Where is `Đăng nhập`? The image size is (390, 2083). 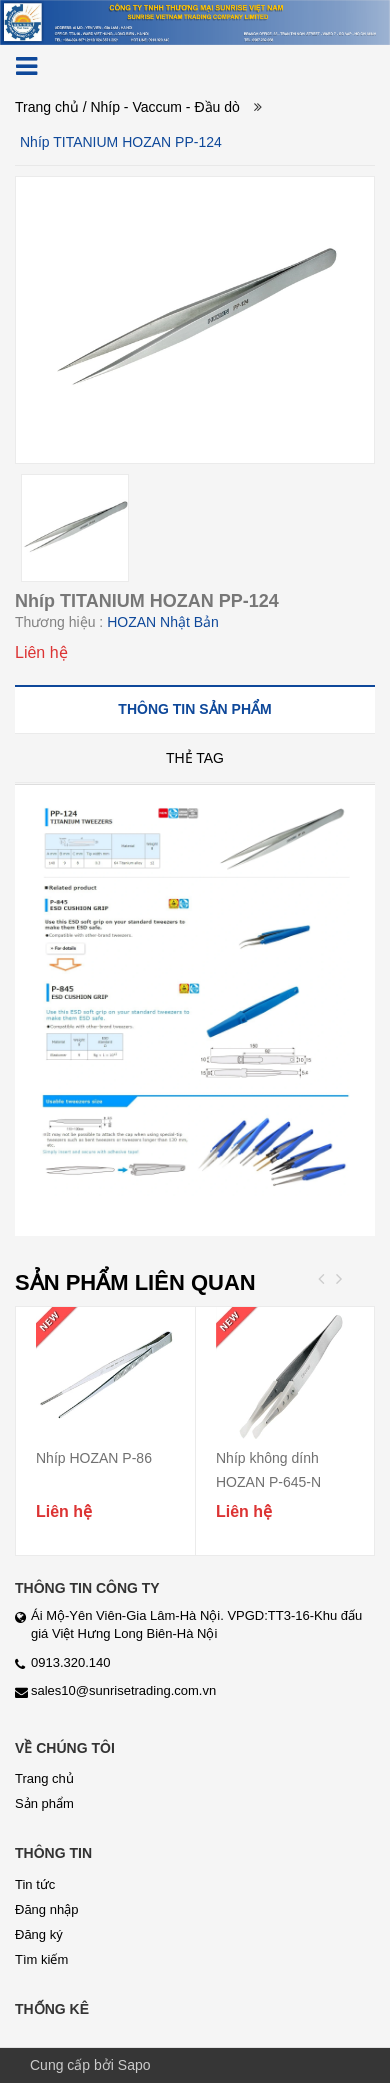
Đăng nhập is located at coordinates (46, 1909).